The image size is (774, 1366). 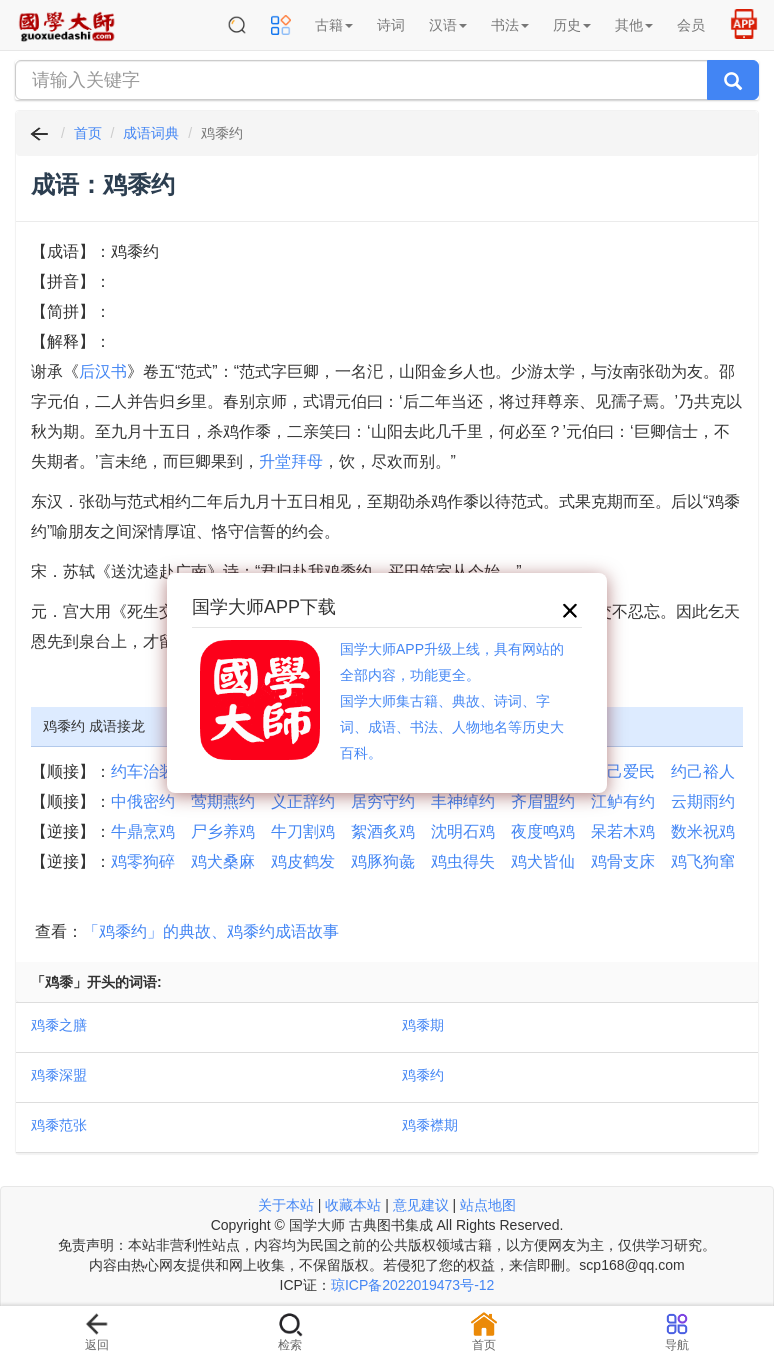 What do you see at coordinates (623, 831) in the screenshot?
I see `呆若木鸡` at bounding box center [623, 831].